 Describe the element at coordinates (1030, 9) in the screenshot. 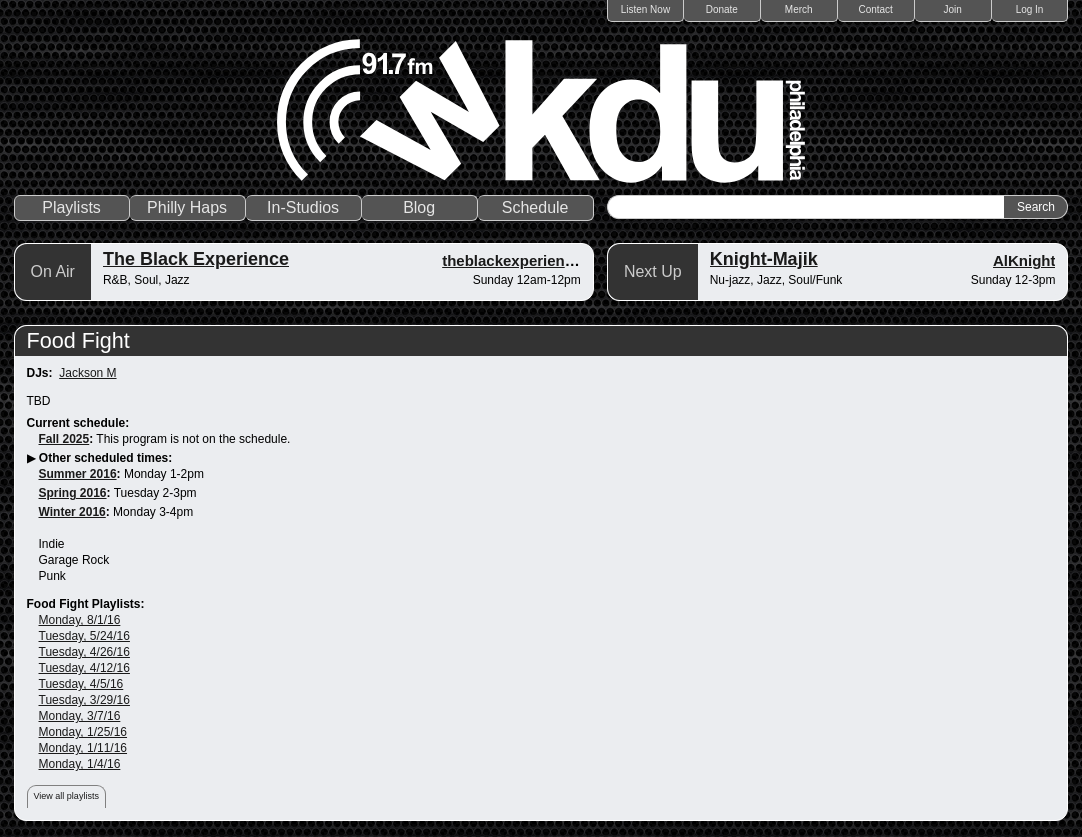

I see `Log In` at that location.